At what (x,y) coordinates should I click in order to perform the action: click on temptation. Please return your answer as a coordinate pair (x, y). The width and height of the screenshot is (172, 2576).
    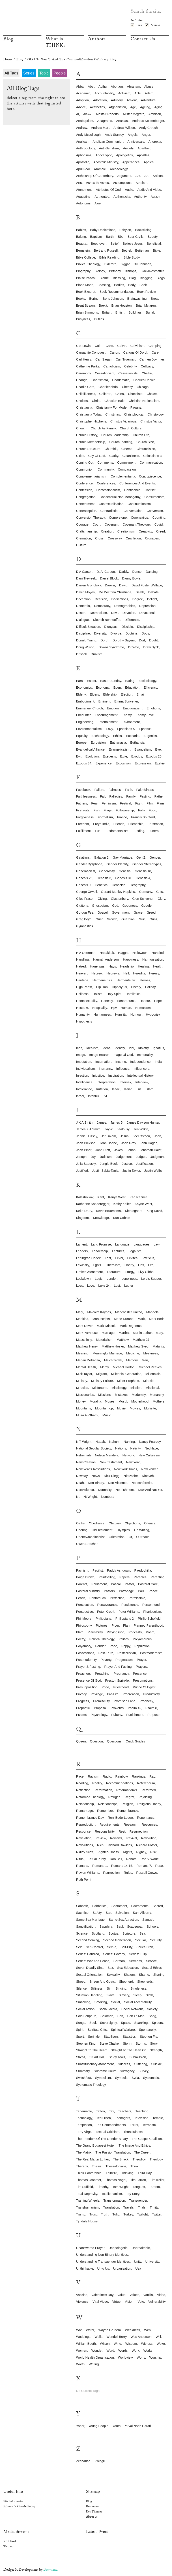
    Looking at the image, I should click on (84, 2125).